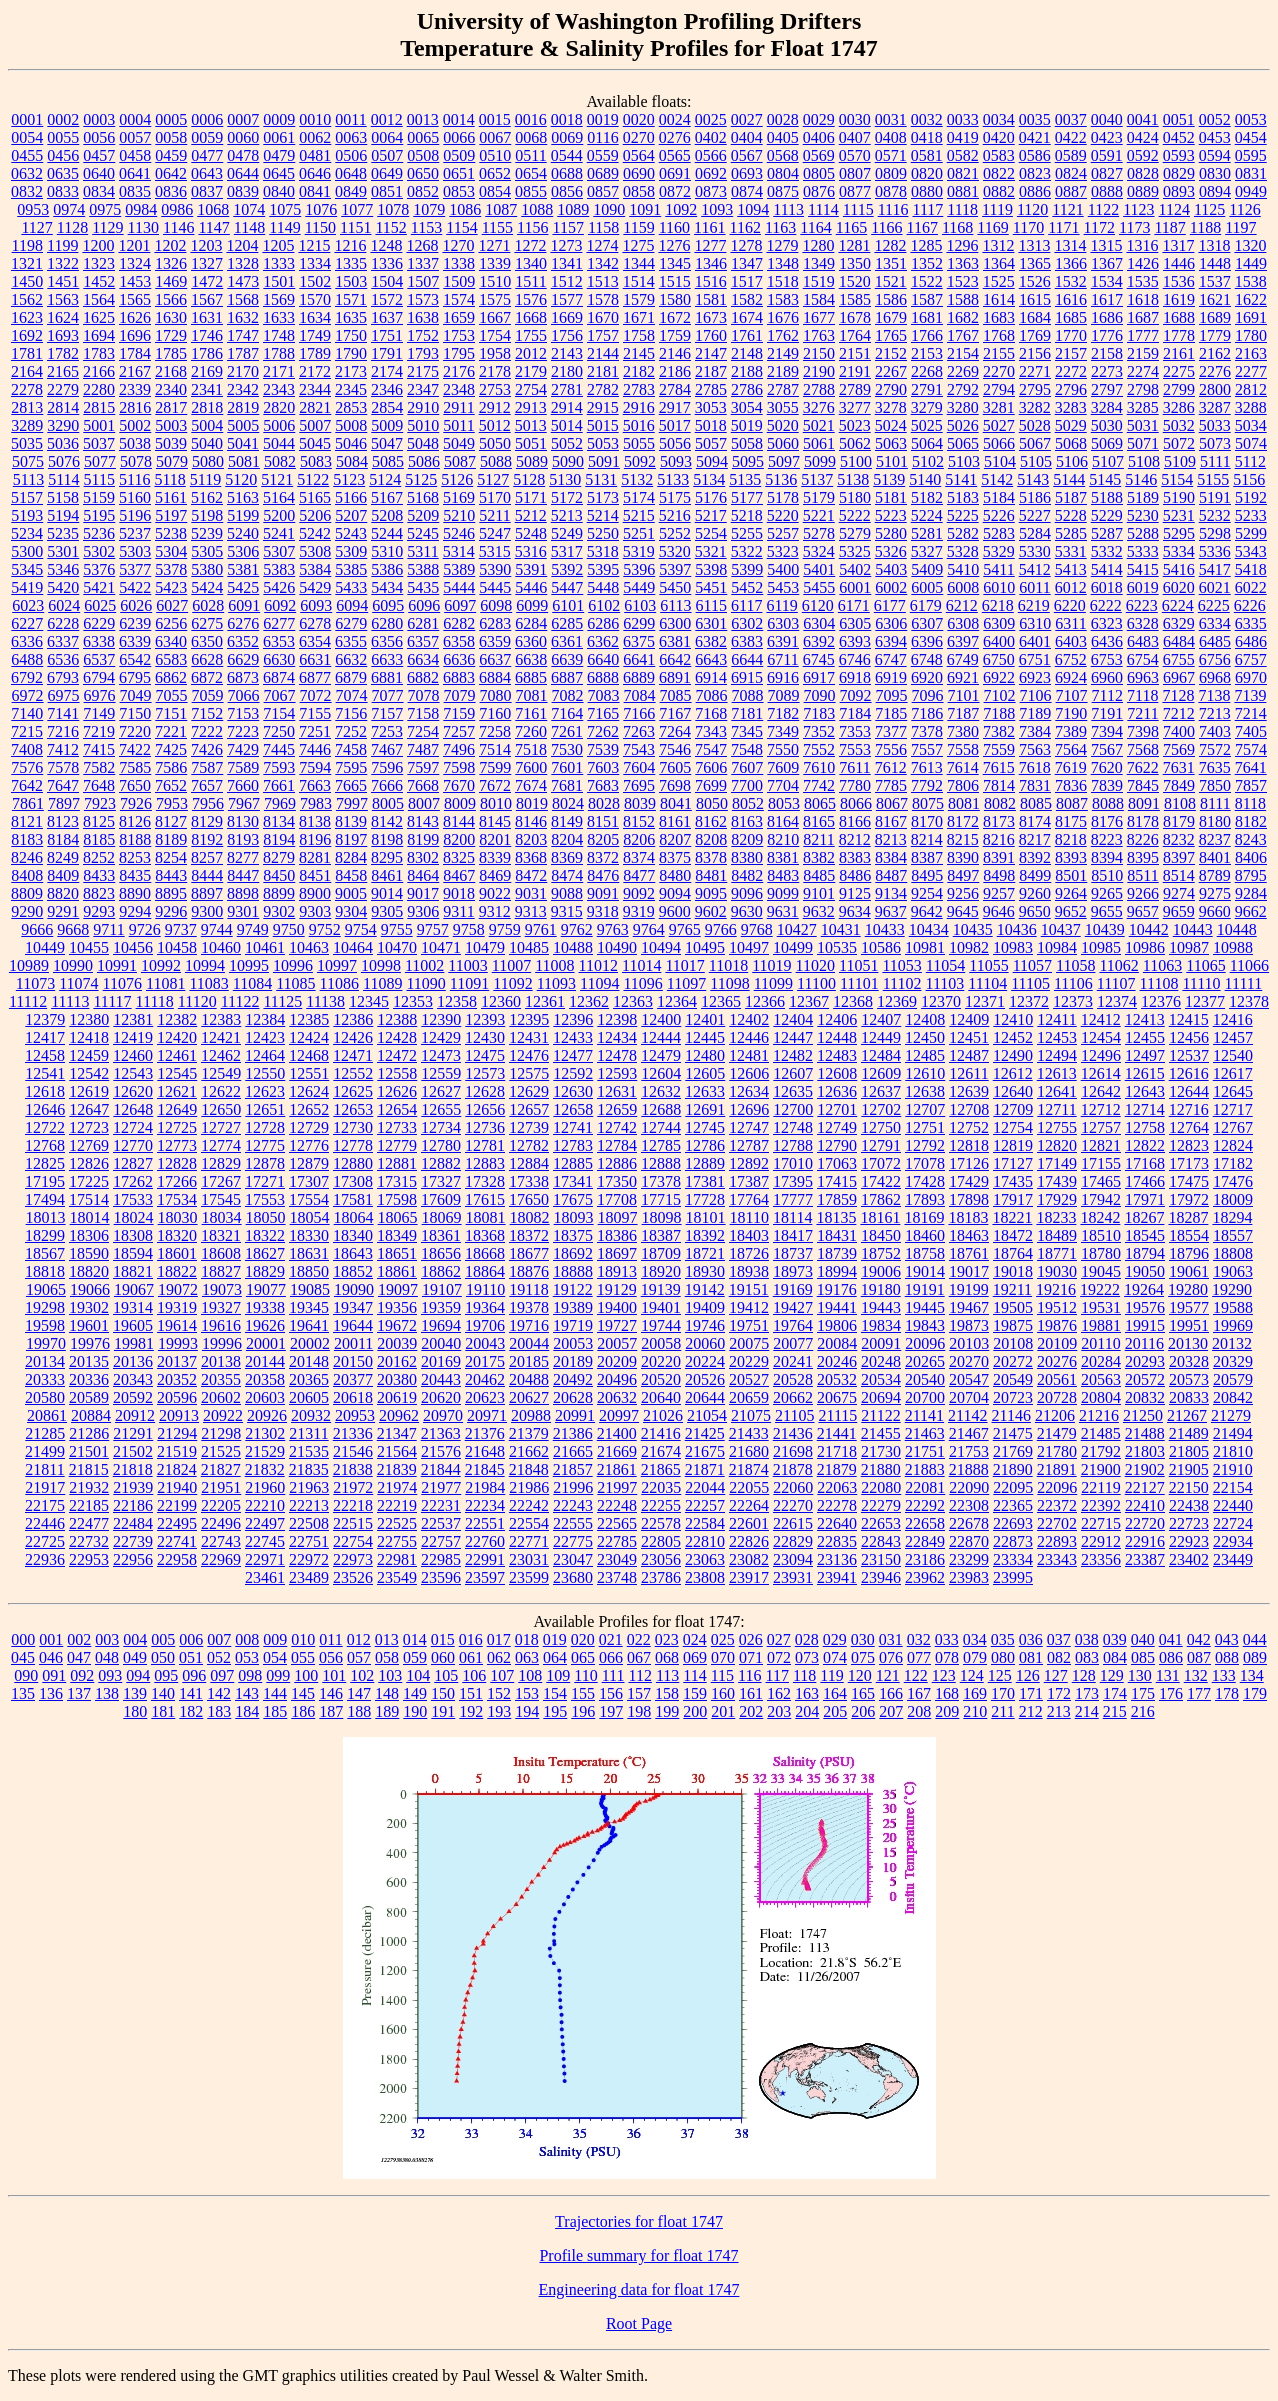 The width and height of the screenshot is (1278, 2401). Describe the element at coordinates (207, 407) in the screenshot. I see `2818` at that location.